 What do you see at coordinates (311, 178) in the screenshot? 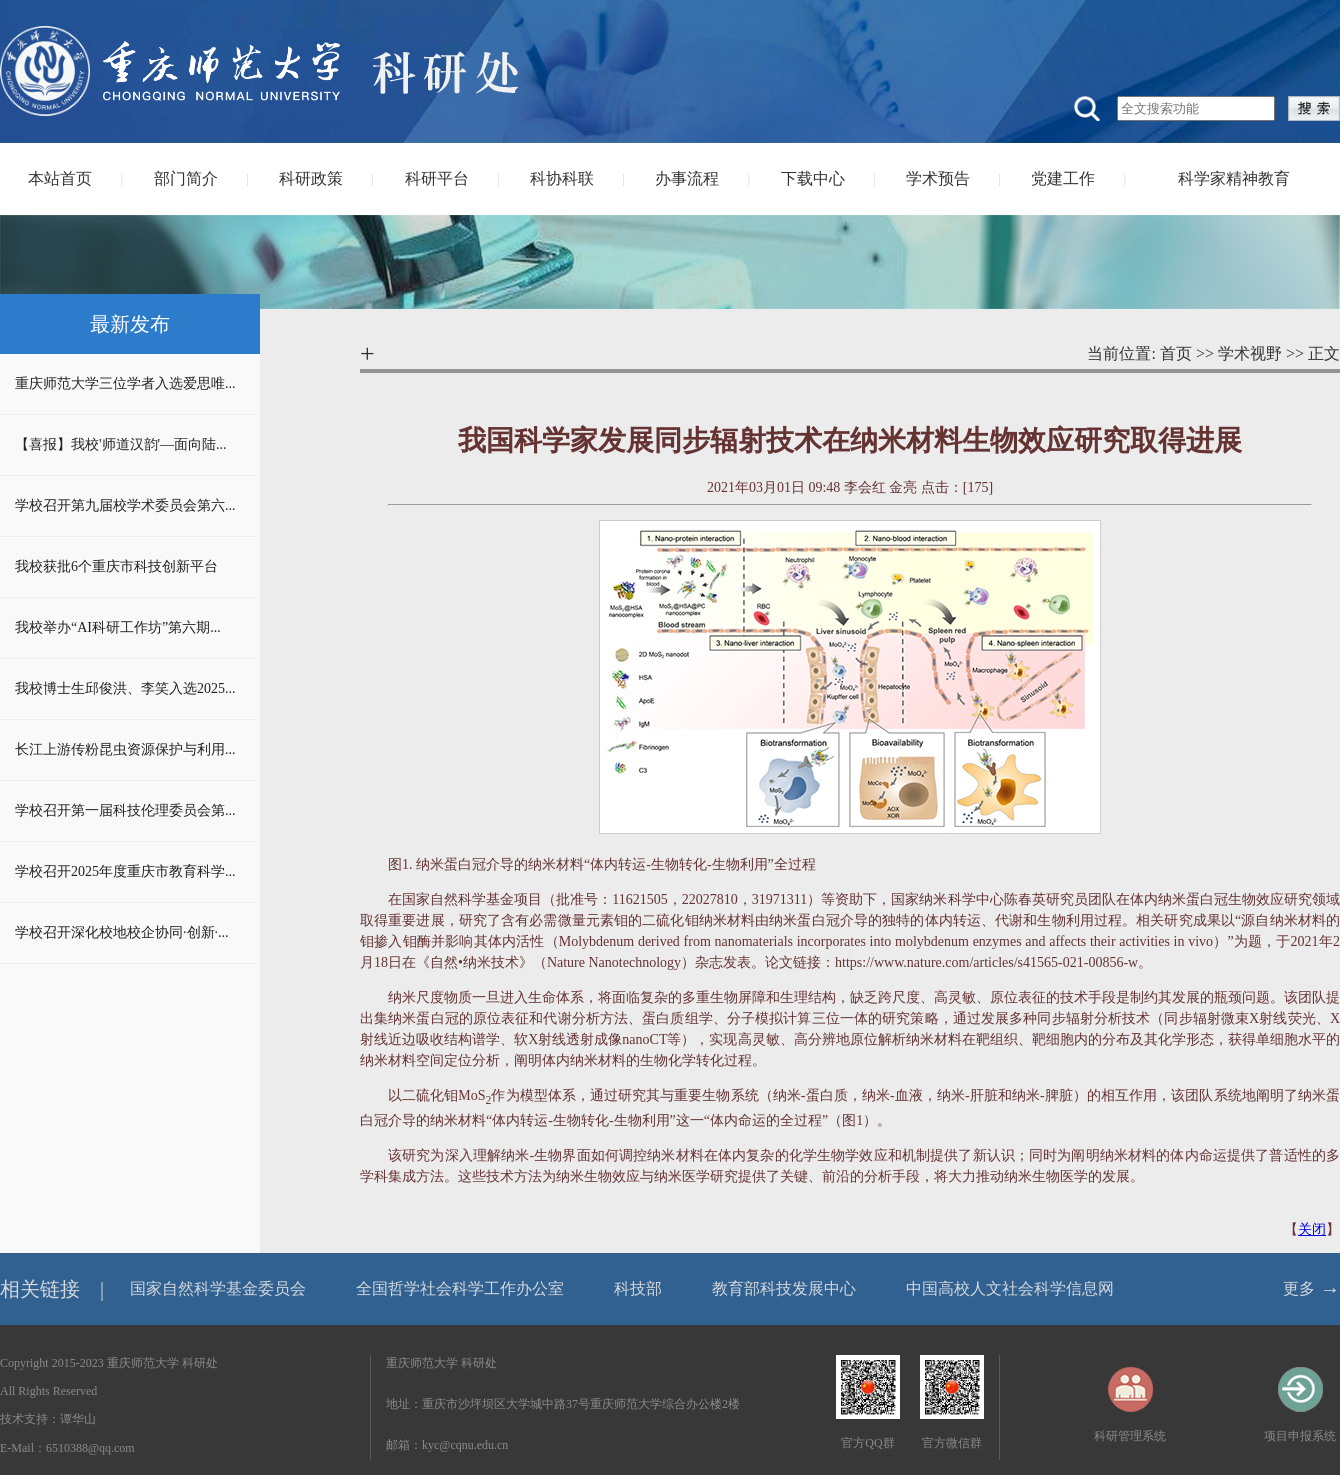
I see `科研政策` at bounding box center [311, 178].